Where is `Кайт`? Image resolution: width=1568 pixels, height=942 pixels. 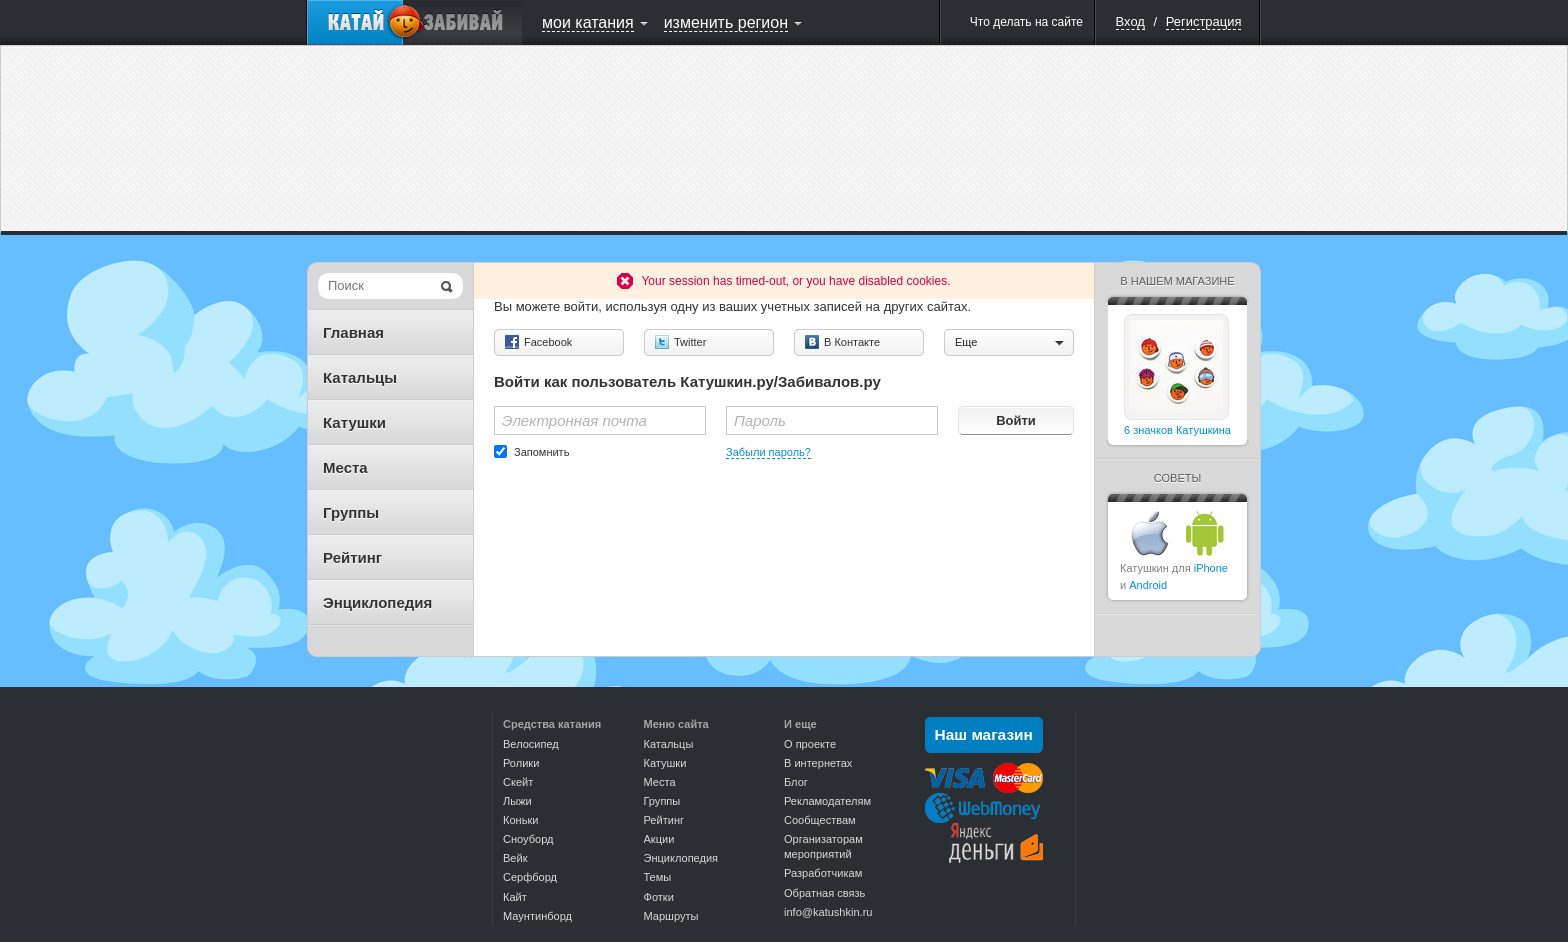 Кайт is located at coordinates (515, 897).